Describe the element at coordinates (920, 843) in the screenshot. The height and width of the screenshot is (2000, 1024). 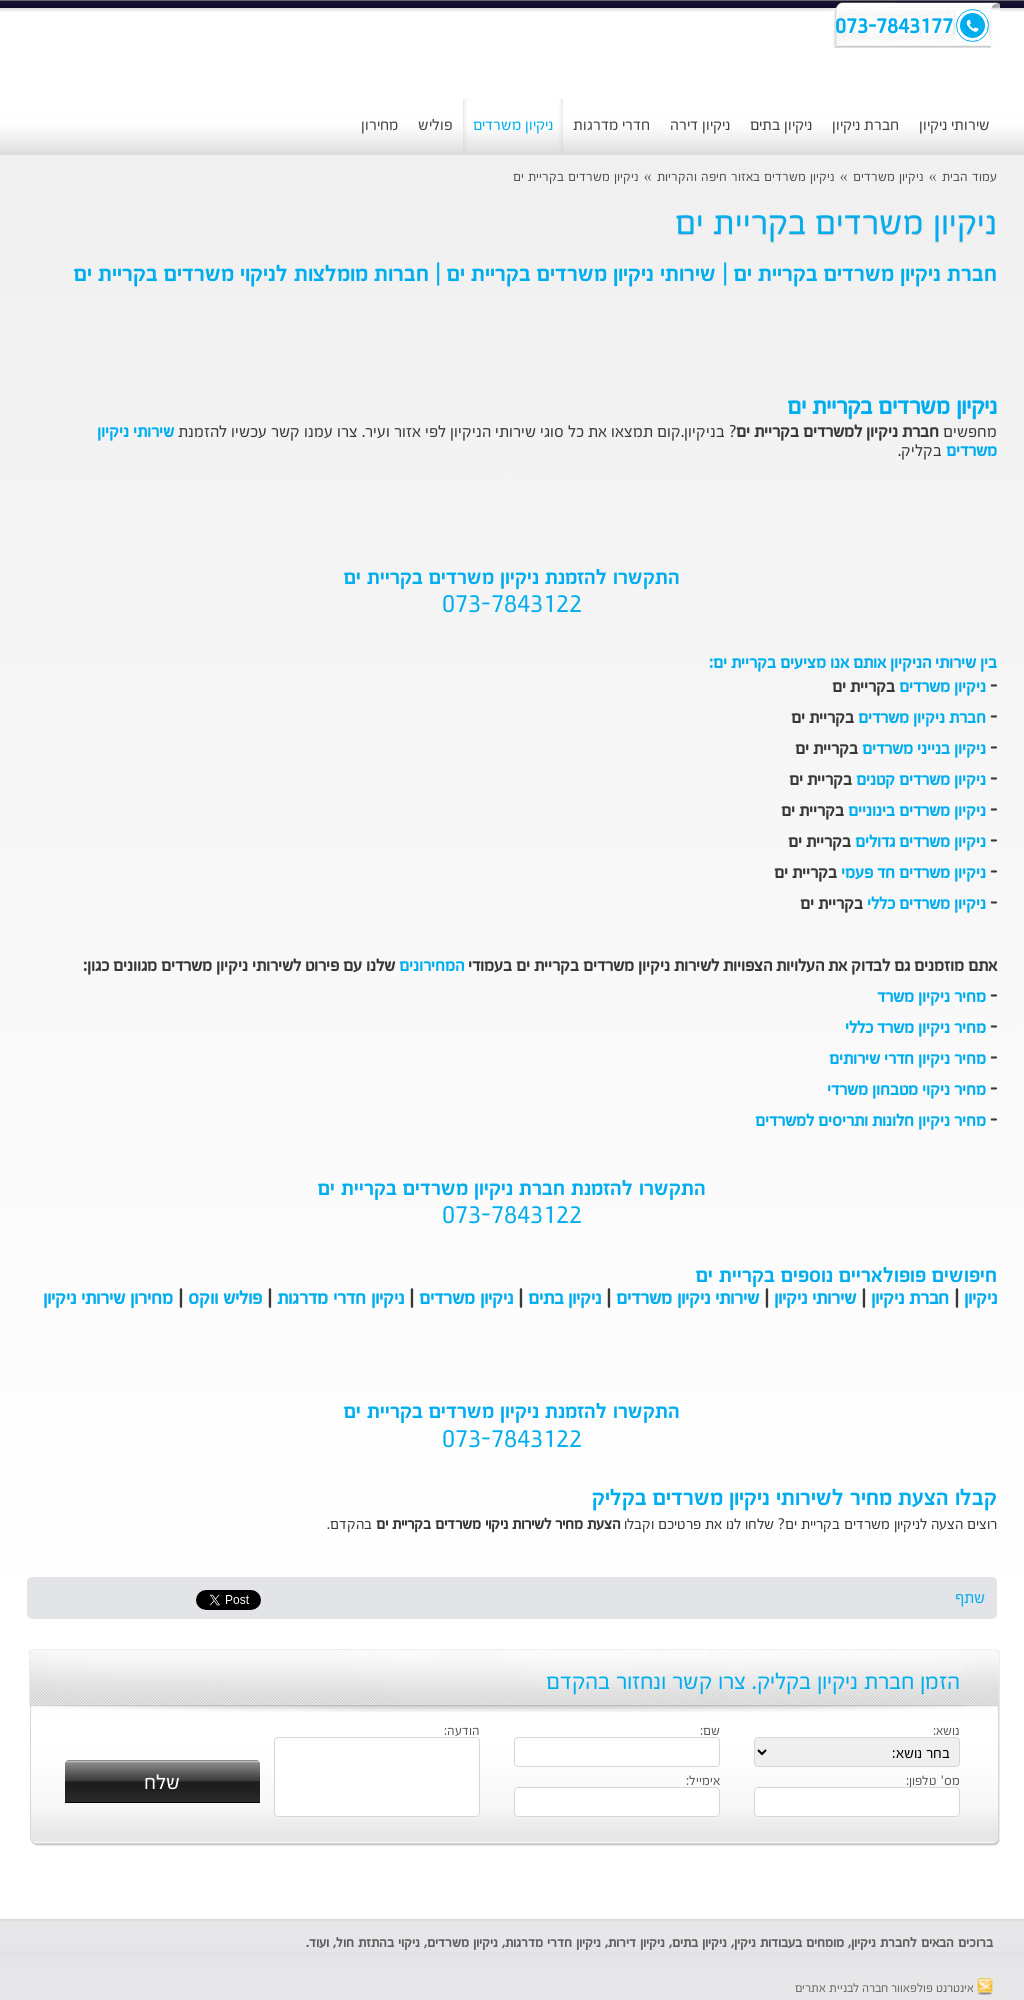
I see `ניקיון משרדים גדולים` at that location.